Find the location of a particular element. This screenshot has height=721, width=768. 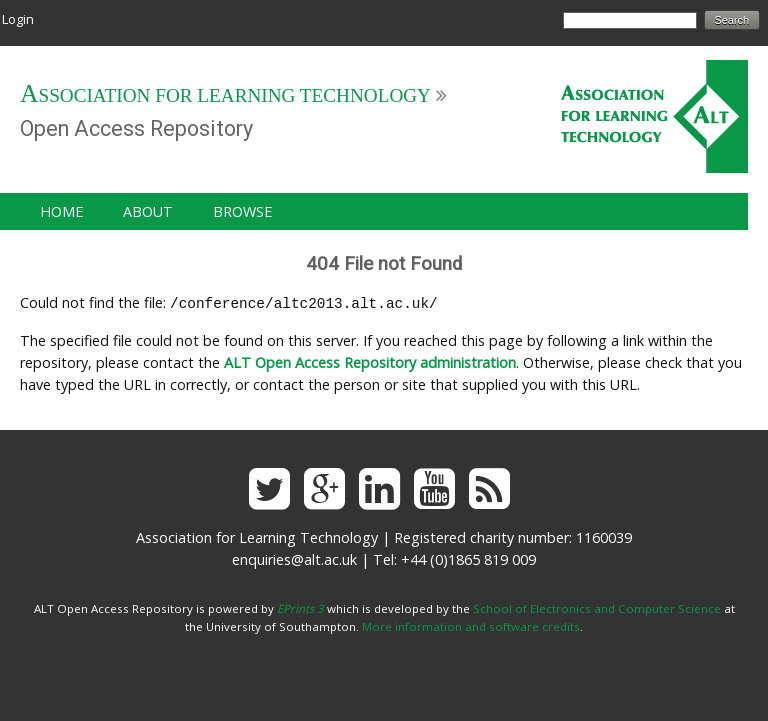

About is located at coordinates (148, 211).